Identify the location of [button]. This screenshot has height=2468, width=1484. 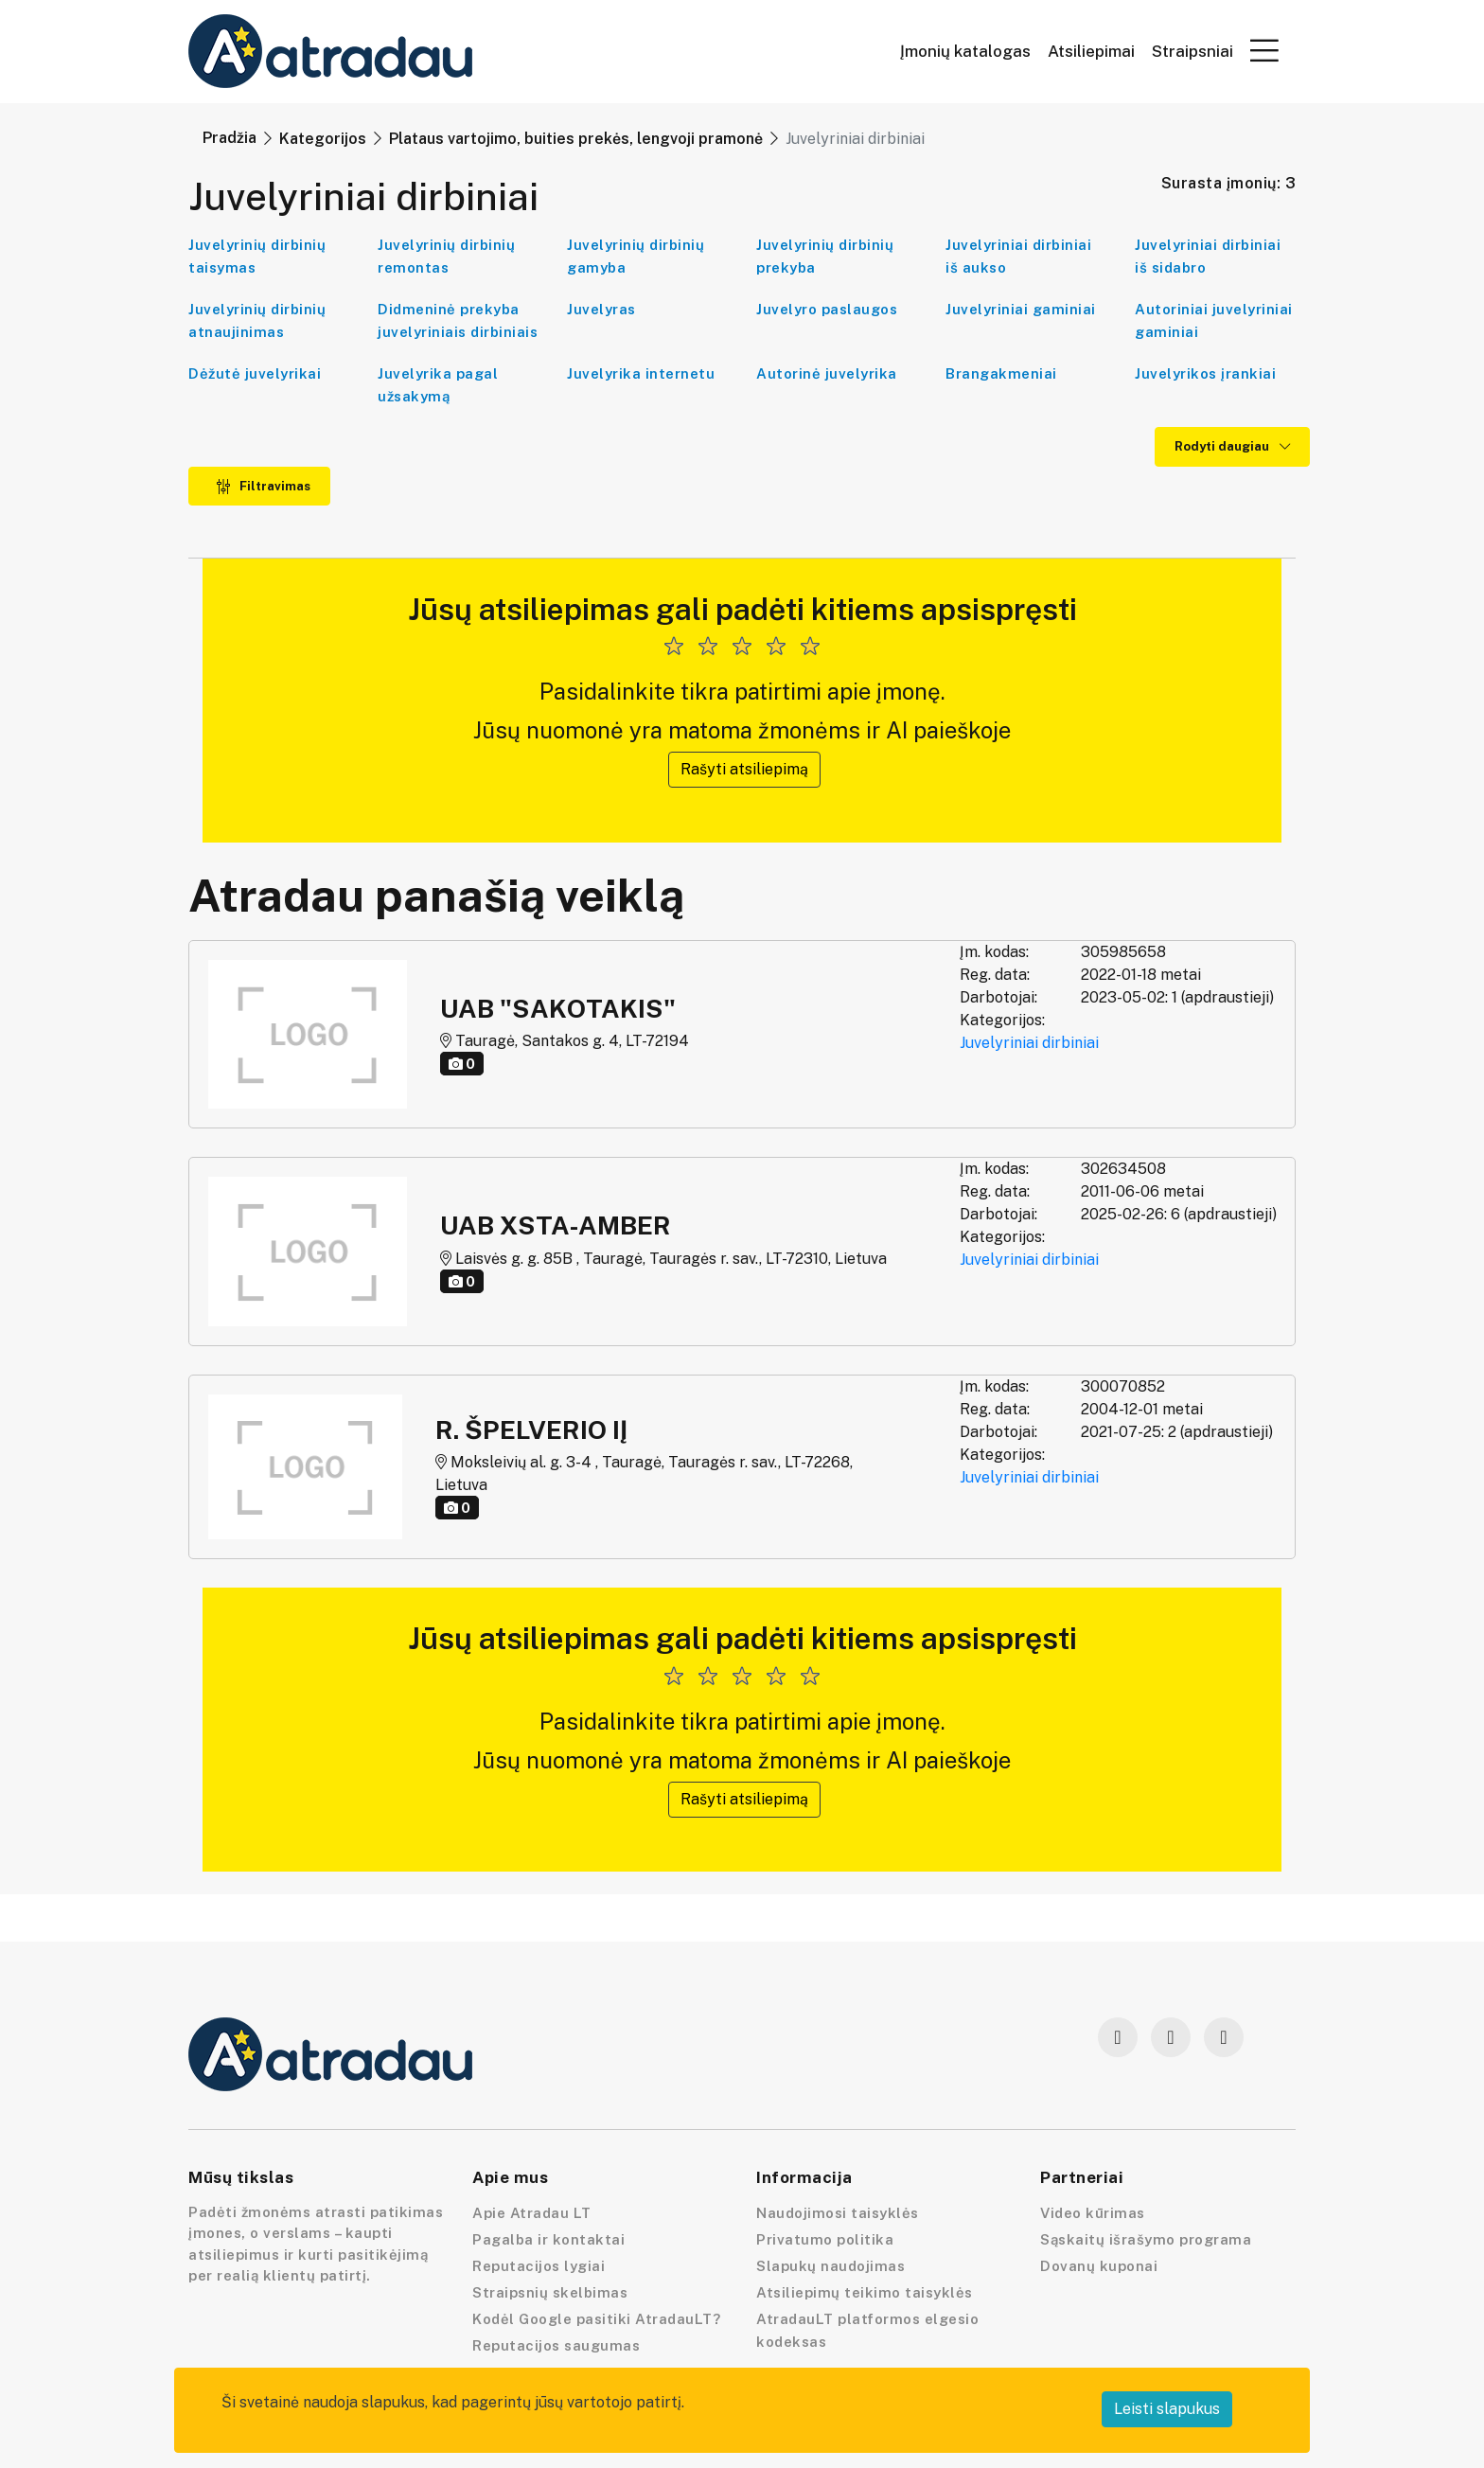
(1264, 50).